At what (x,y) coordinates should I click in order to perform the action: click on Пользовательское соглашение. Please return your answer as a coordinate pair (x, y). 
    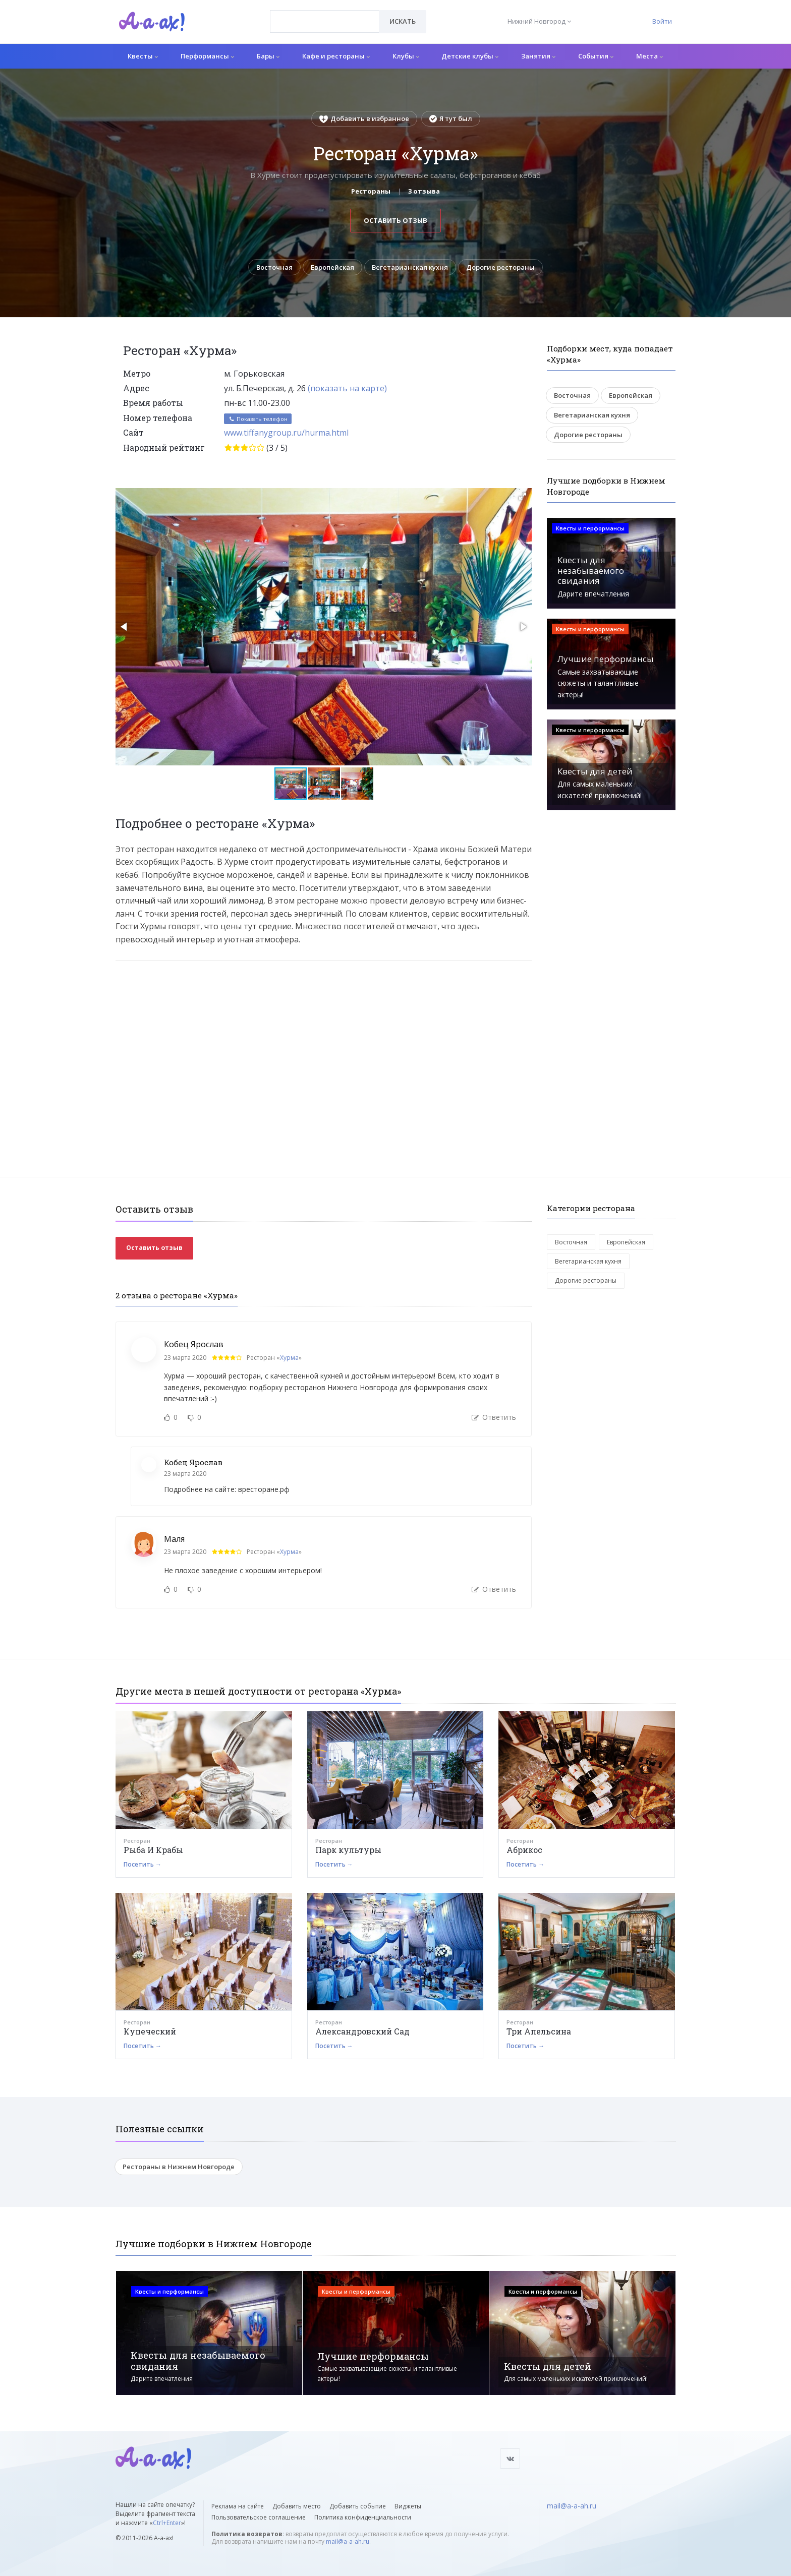
    Looking at the image, I should click on (258, 2517).